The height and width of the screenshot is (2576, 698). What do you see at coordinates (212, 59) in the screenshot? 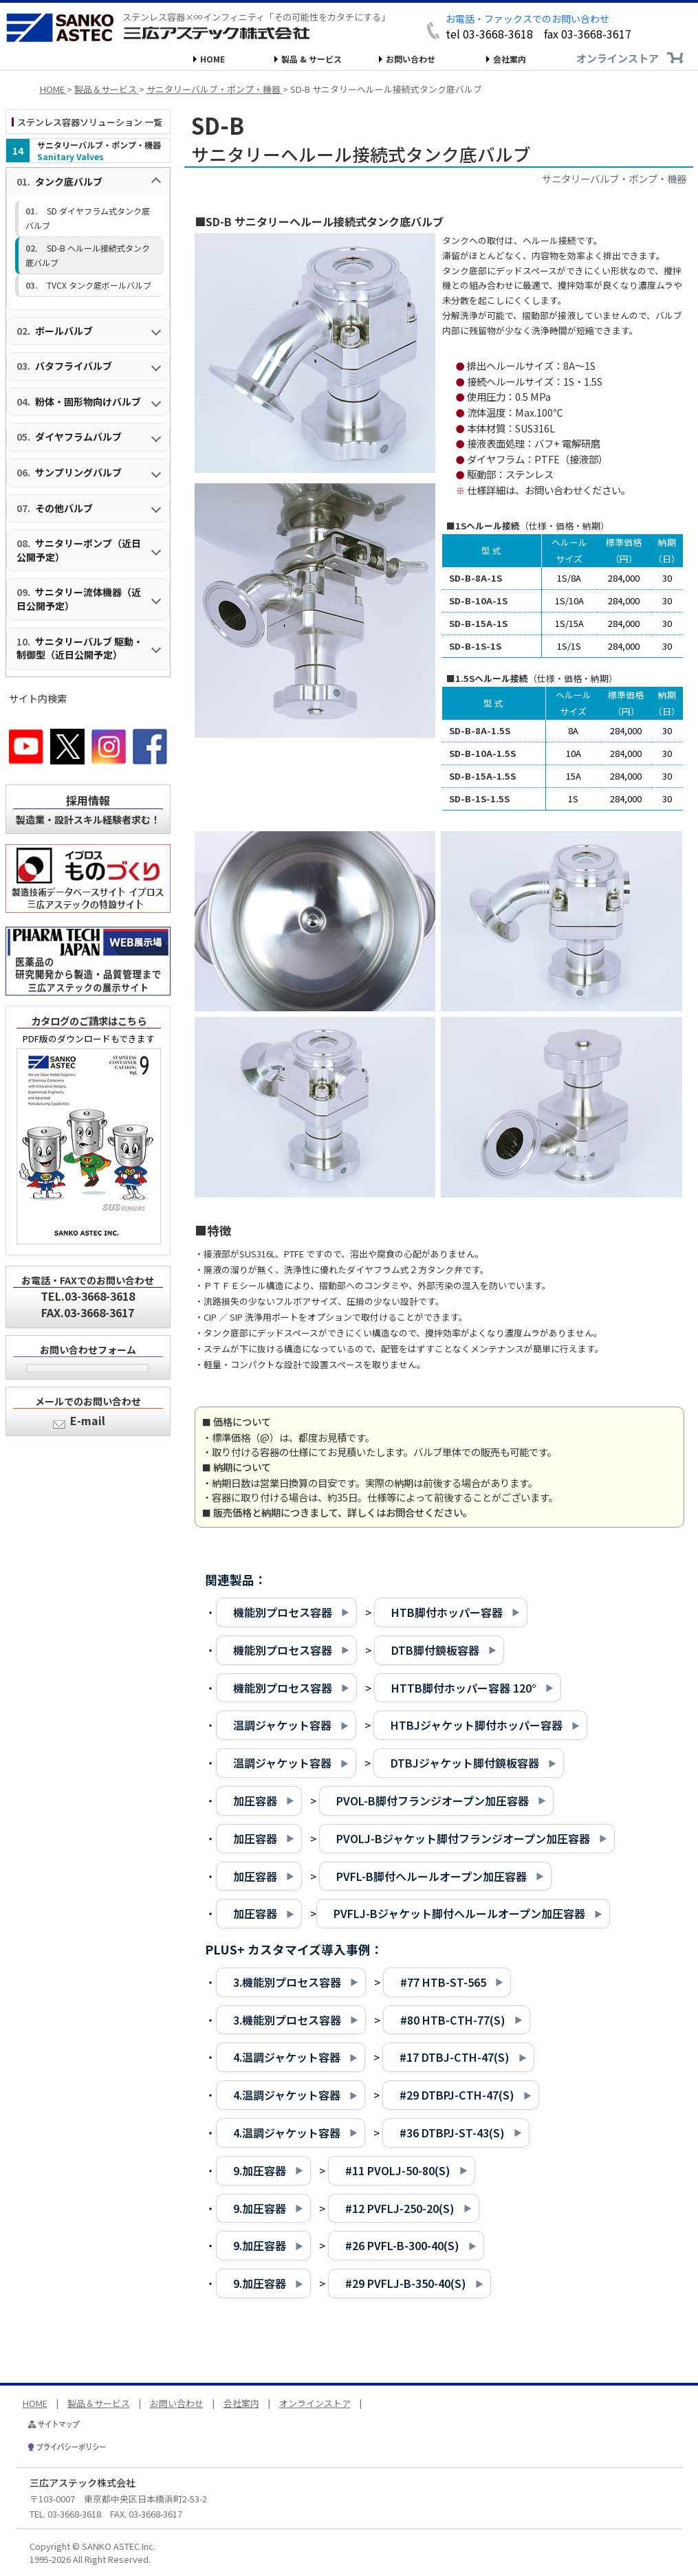
I see `HOME` at bounding box center [212, 59].